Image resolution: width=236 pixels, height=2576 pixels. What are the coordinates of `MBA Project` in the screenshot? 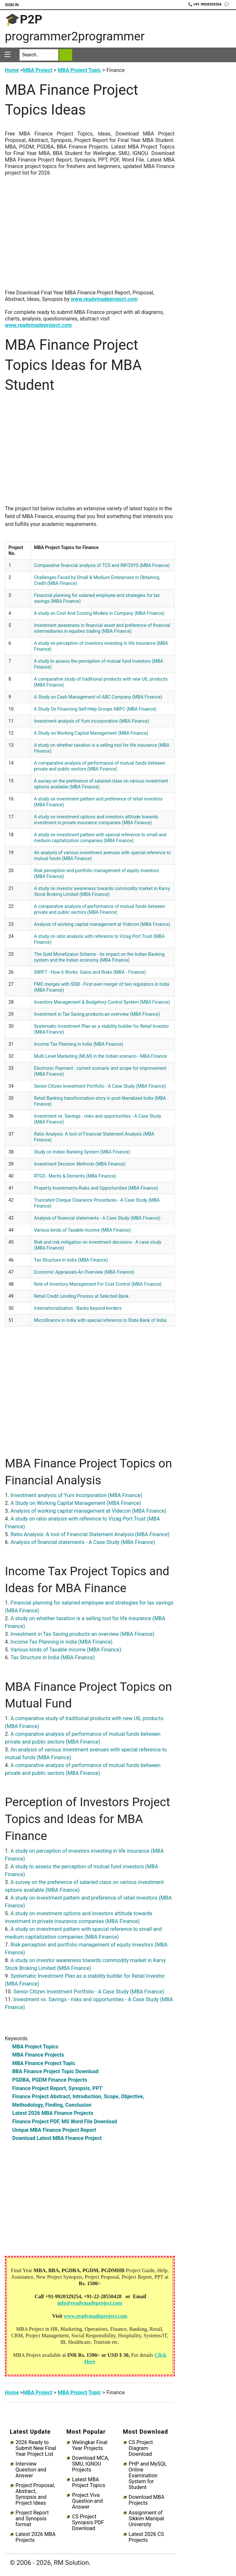 It's located at (37, 70).